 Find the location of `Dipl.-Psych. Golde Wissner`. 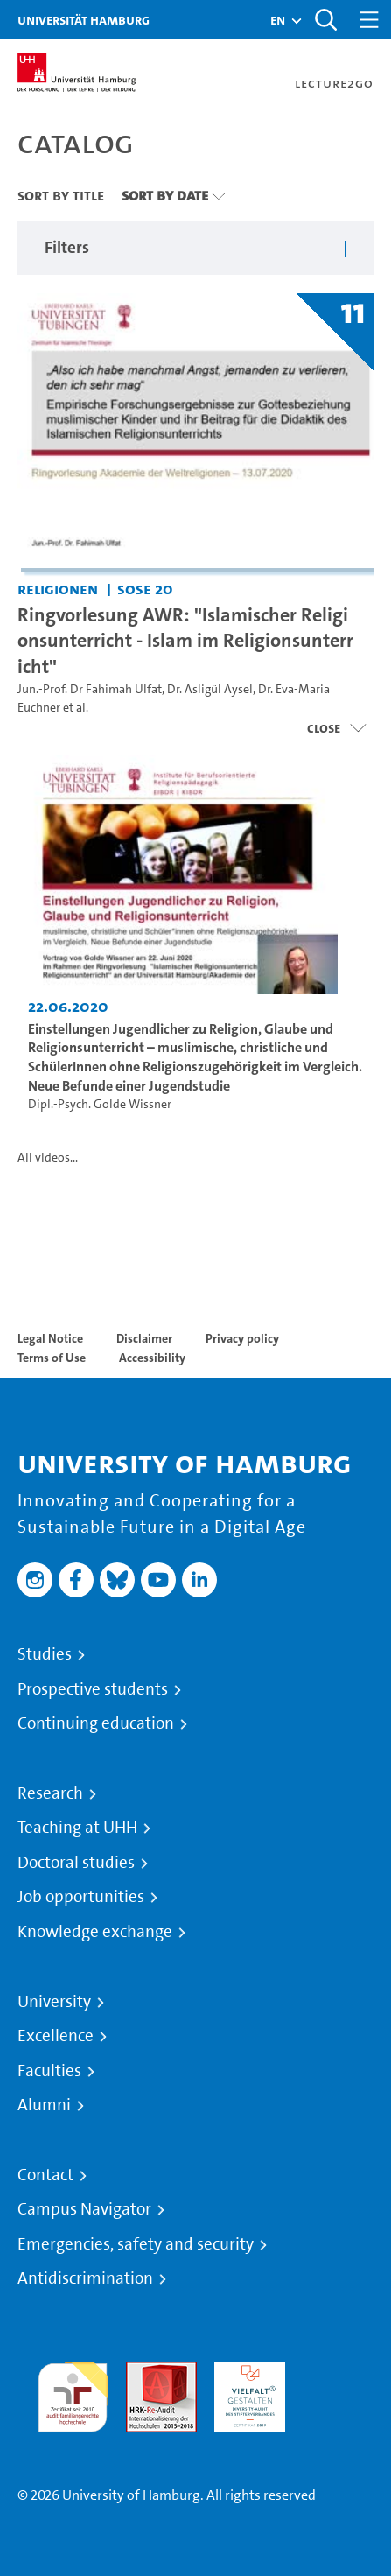

Dipl.-Psych. Golde Wissner is located at coordinates (99, 1104).